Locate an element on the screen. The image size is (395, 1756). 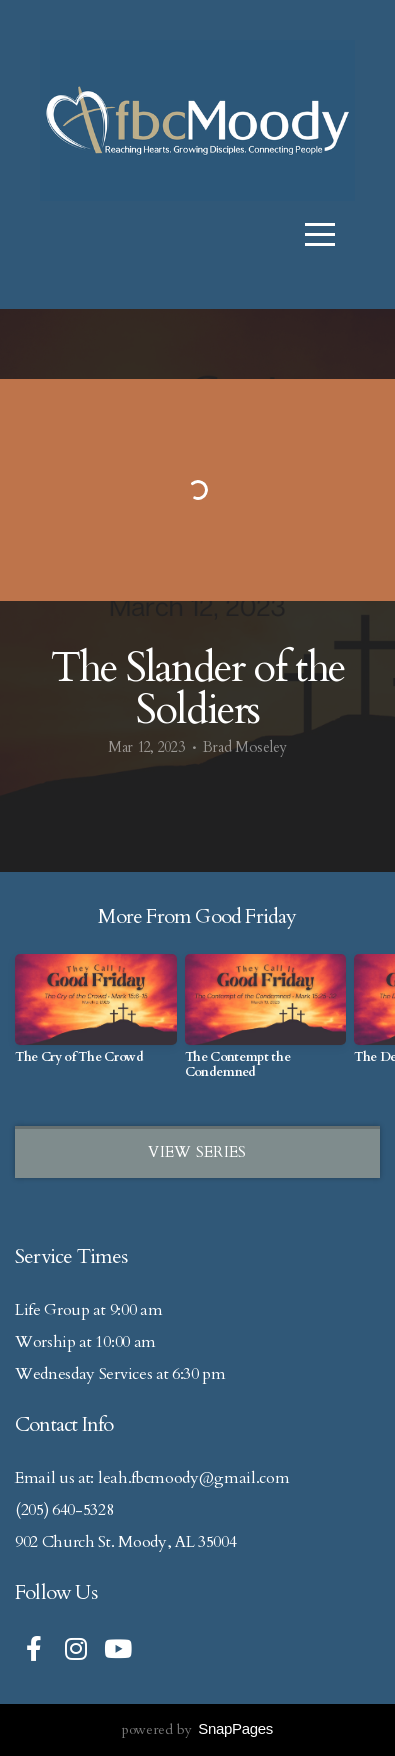
[group] is located at coordinates (96, 1017).